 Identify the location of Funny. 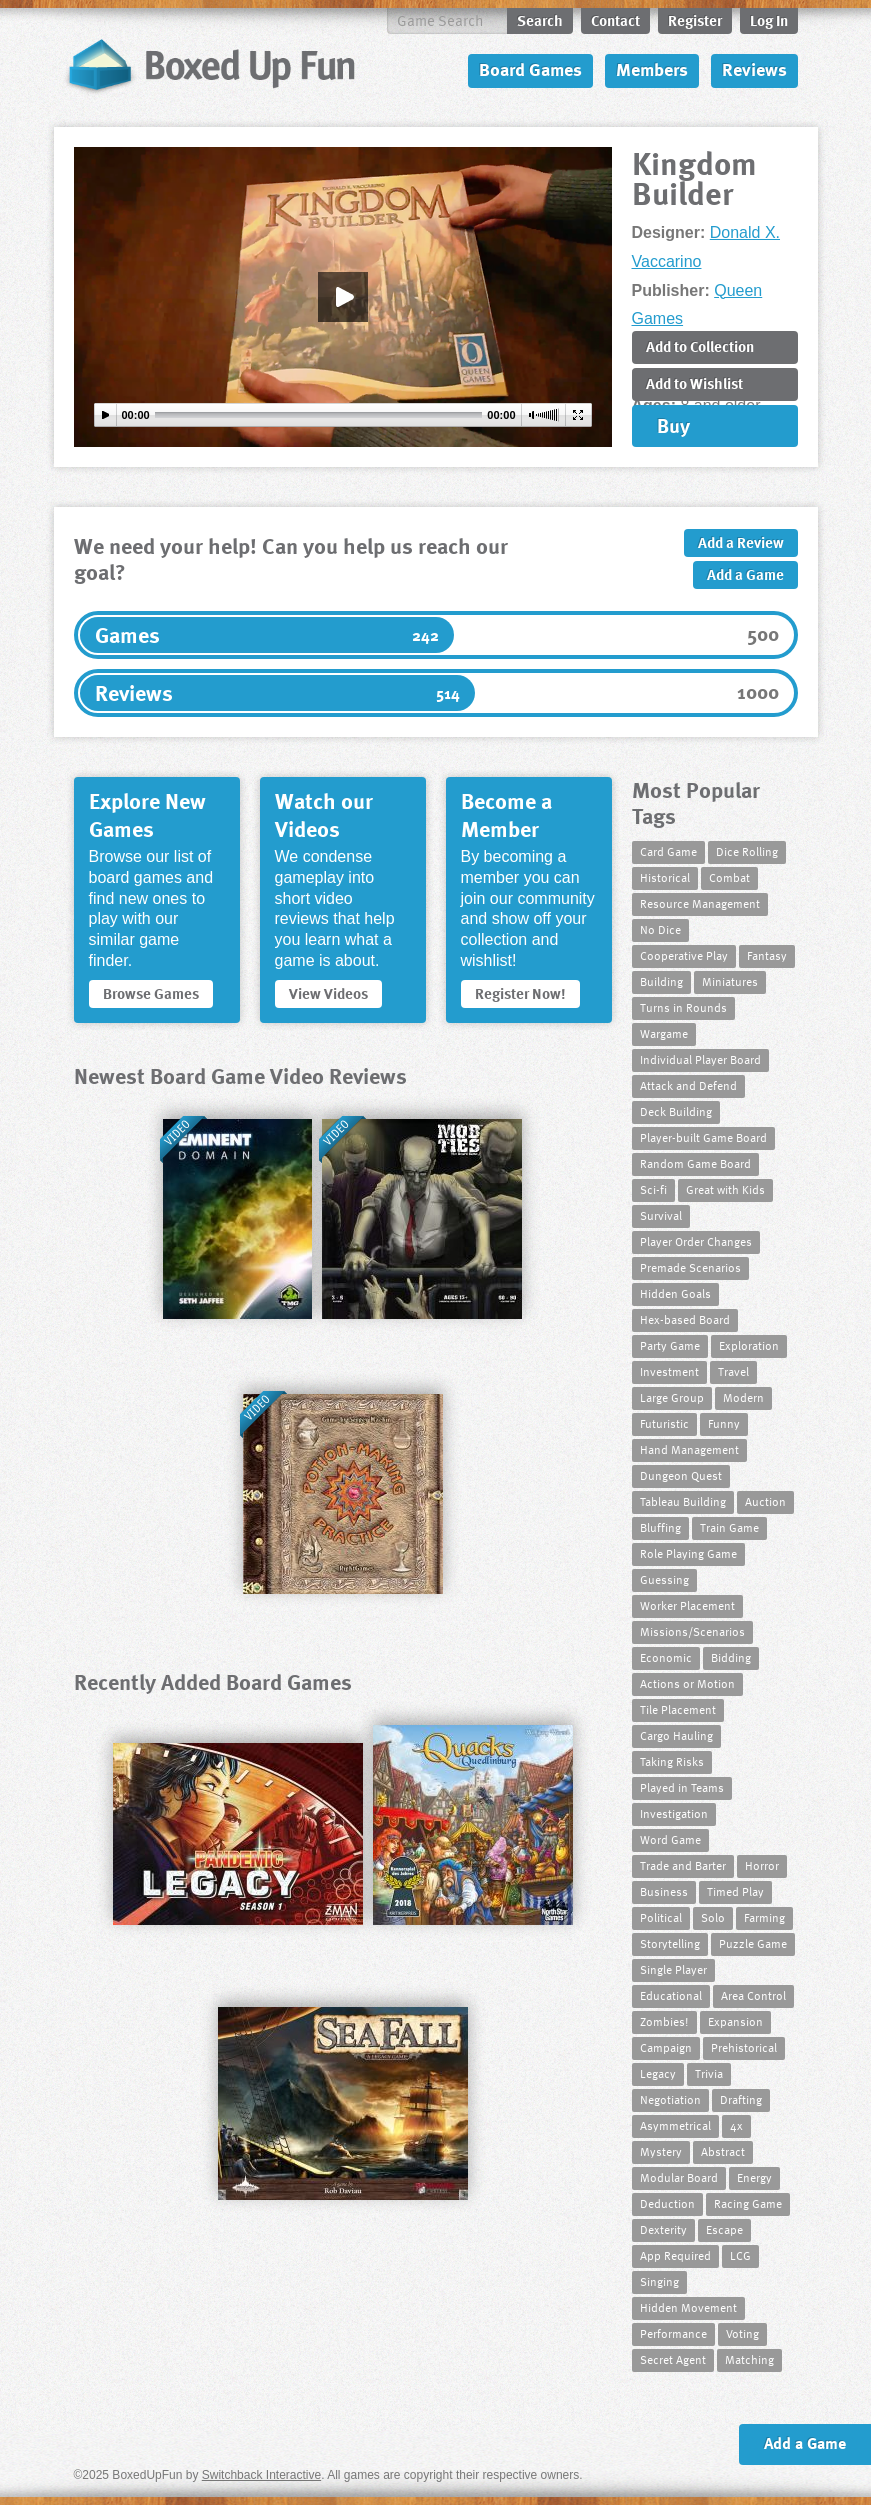
(724, 1423).